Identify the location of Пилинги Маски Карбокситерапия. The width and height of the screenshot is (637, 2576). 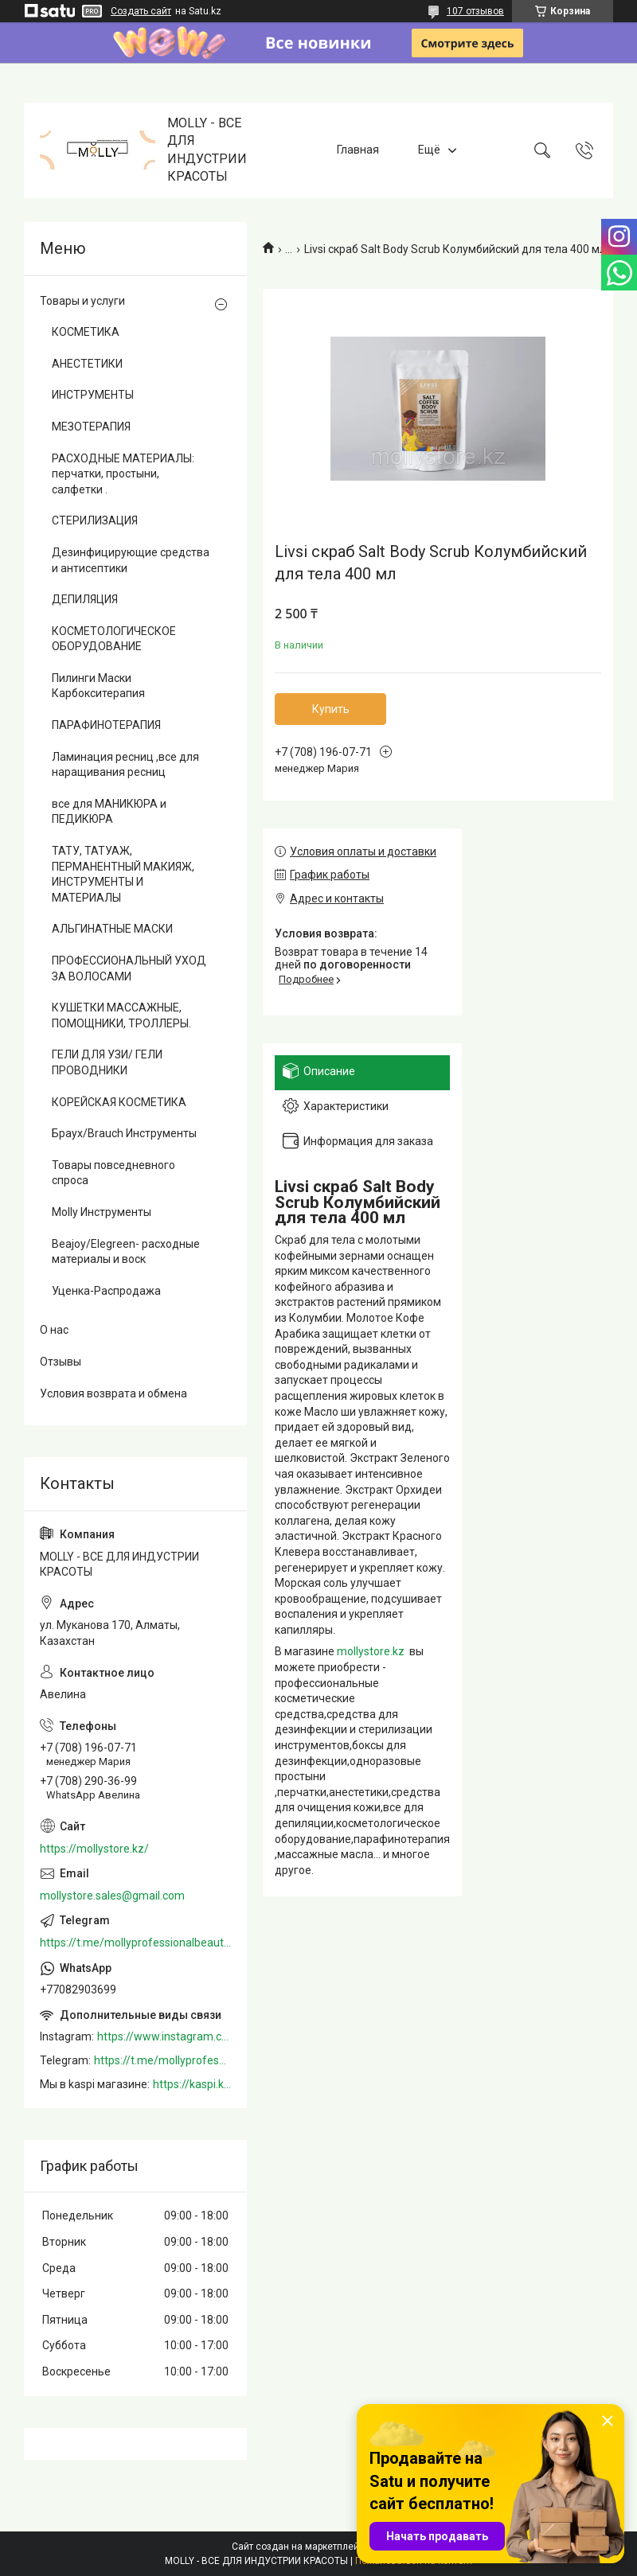
(98, 686).